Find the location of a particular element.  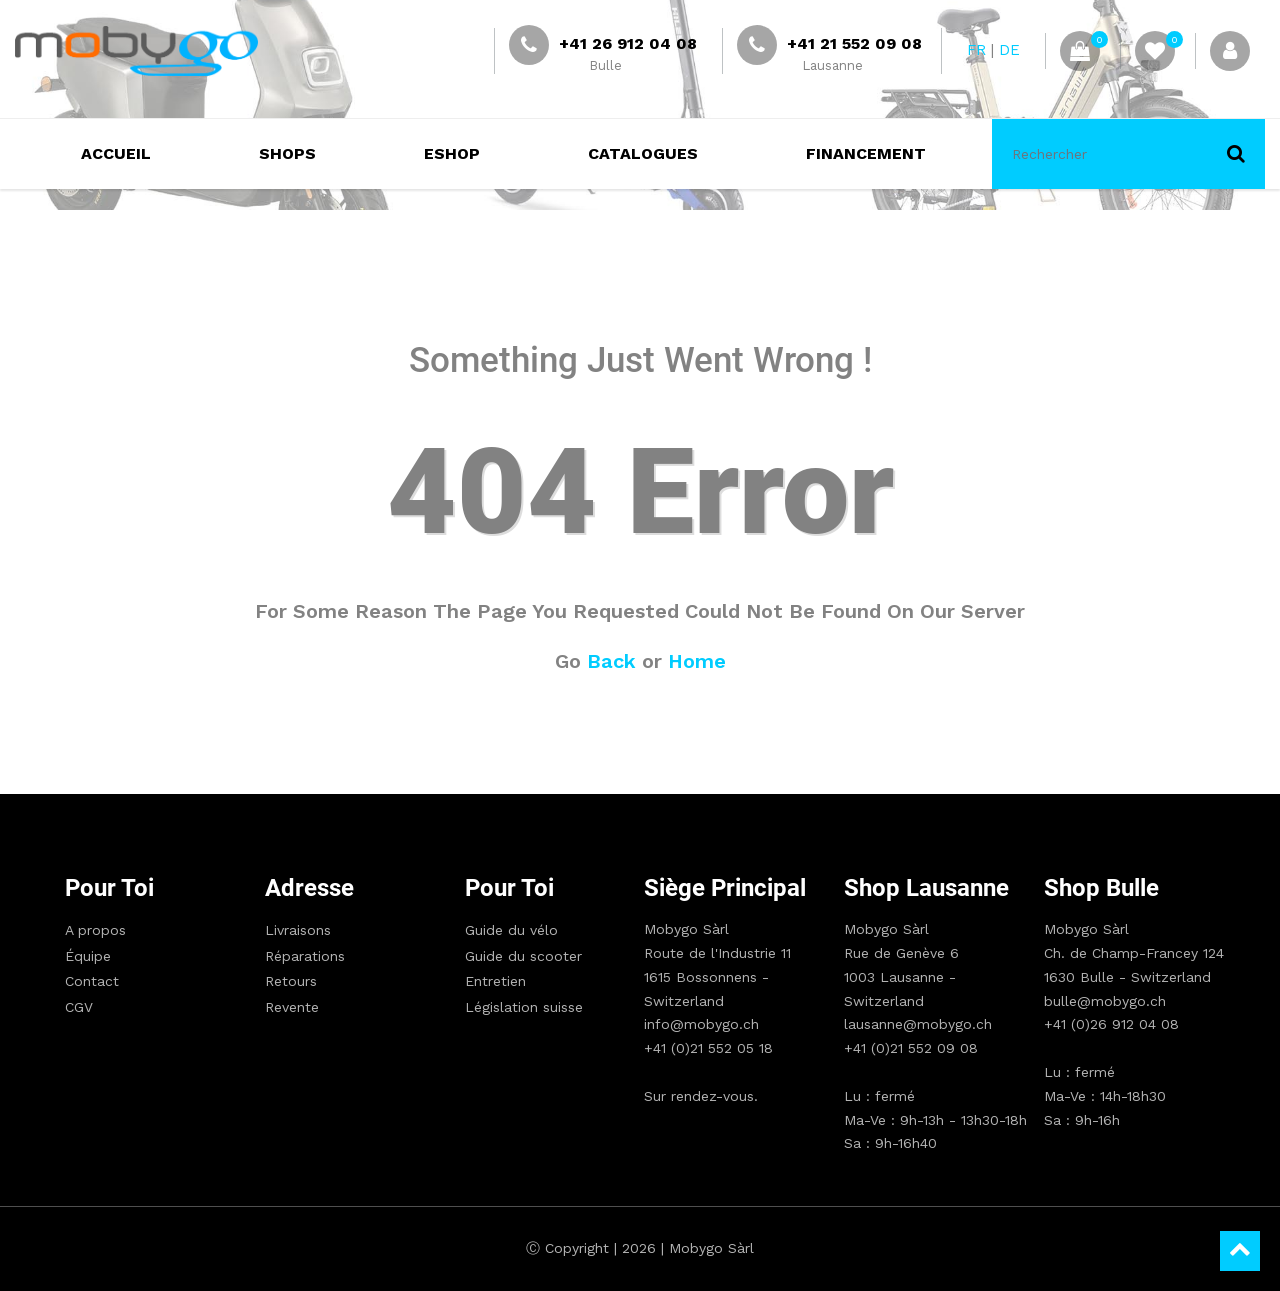

Shop Lausanne is located at coordinates (926, 888).